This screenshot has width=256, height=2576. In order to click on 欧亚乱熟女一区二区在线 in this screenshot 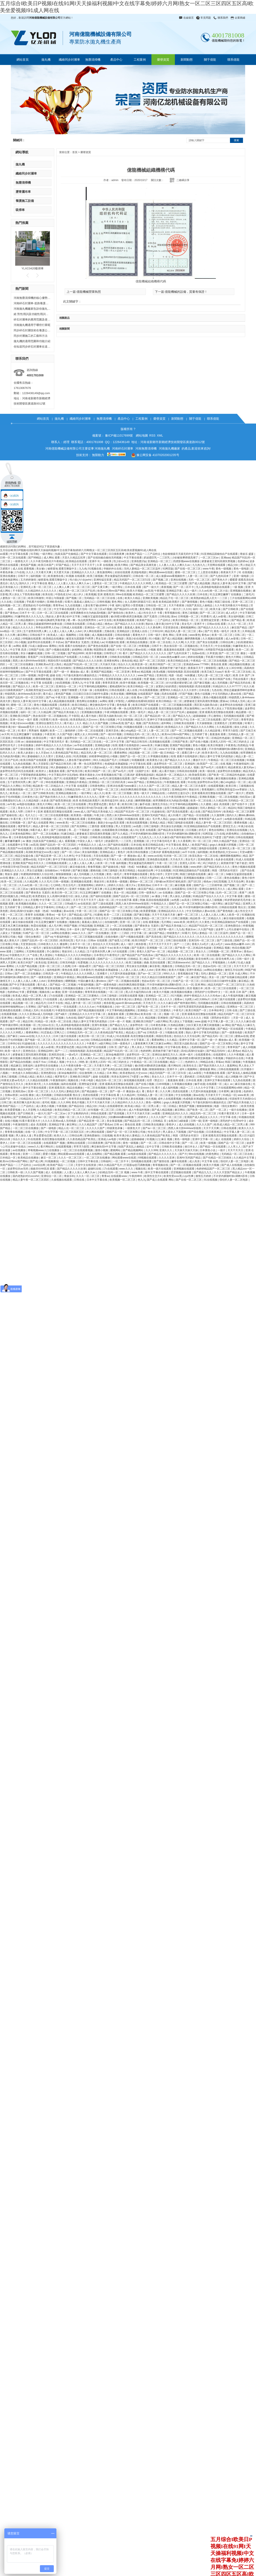, I will do `click(204, 855)`.